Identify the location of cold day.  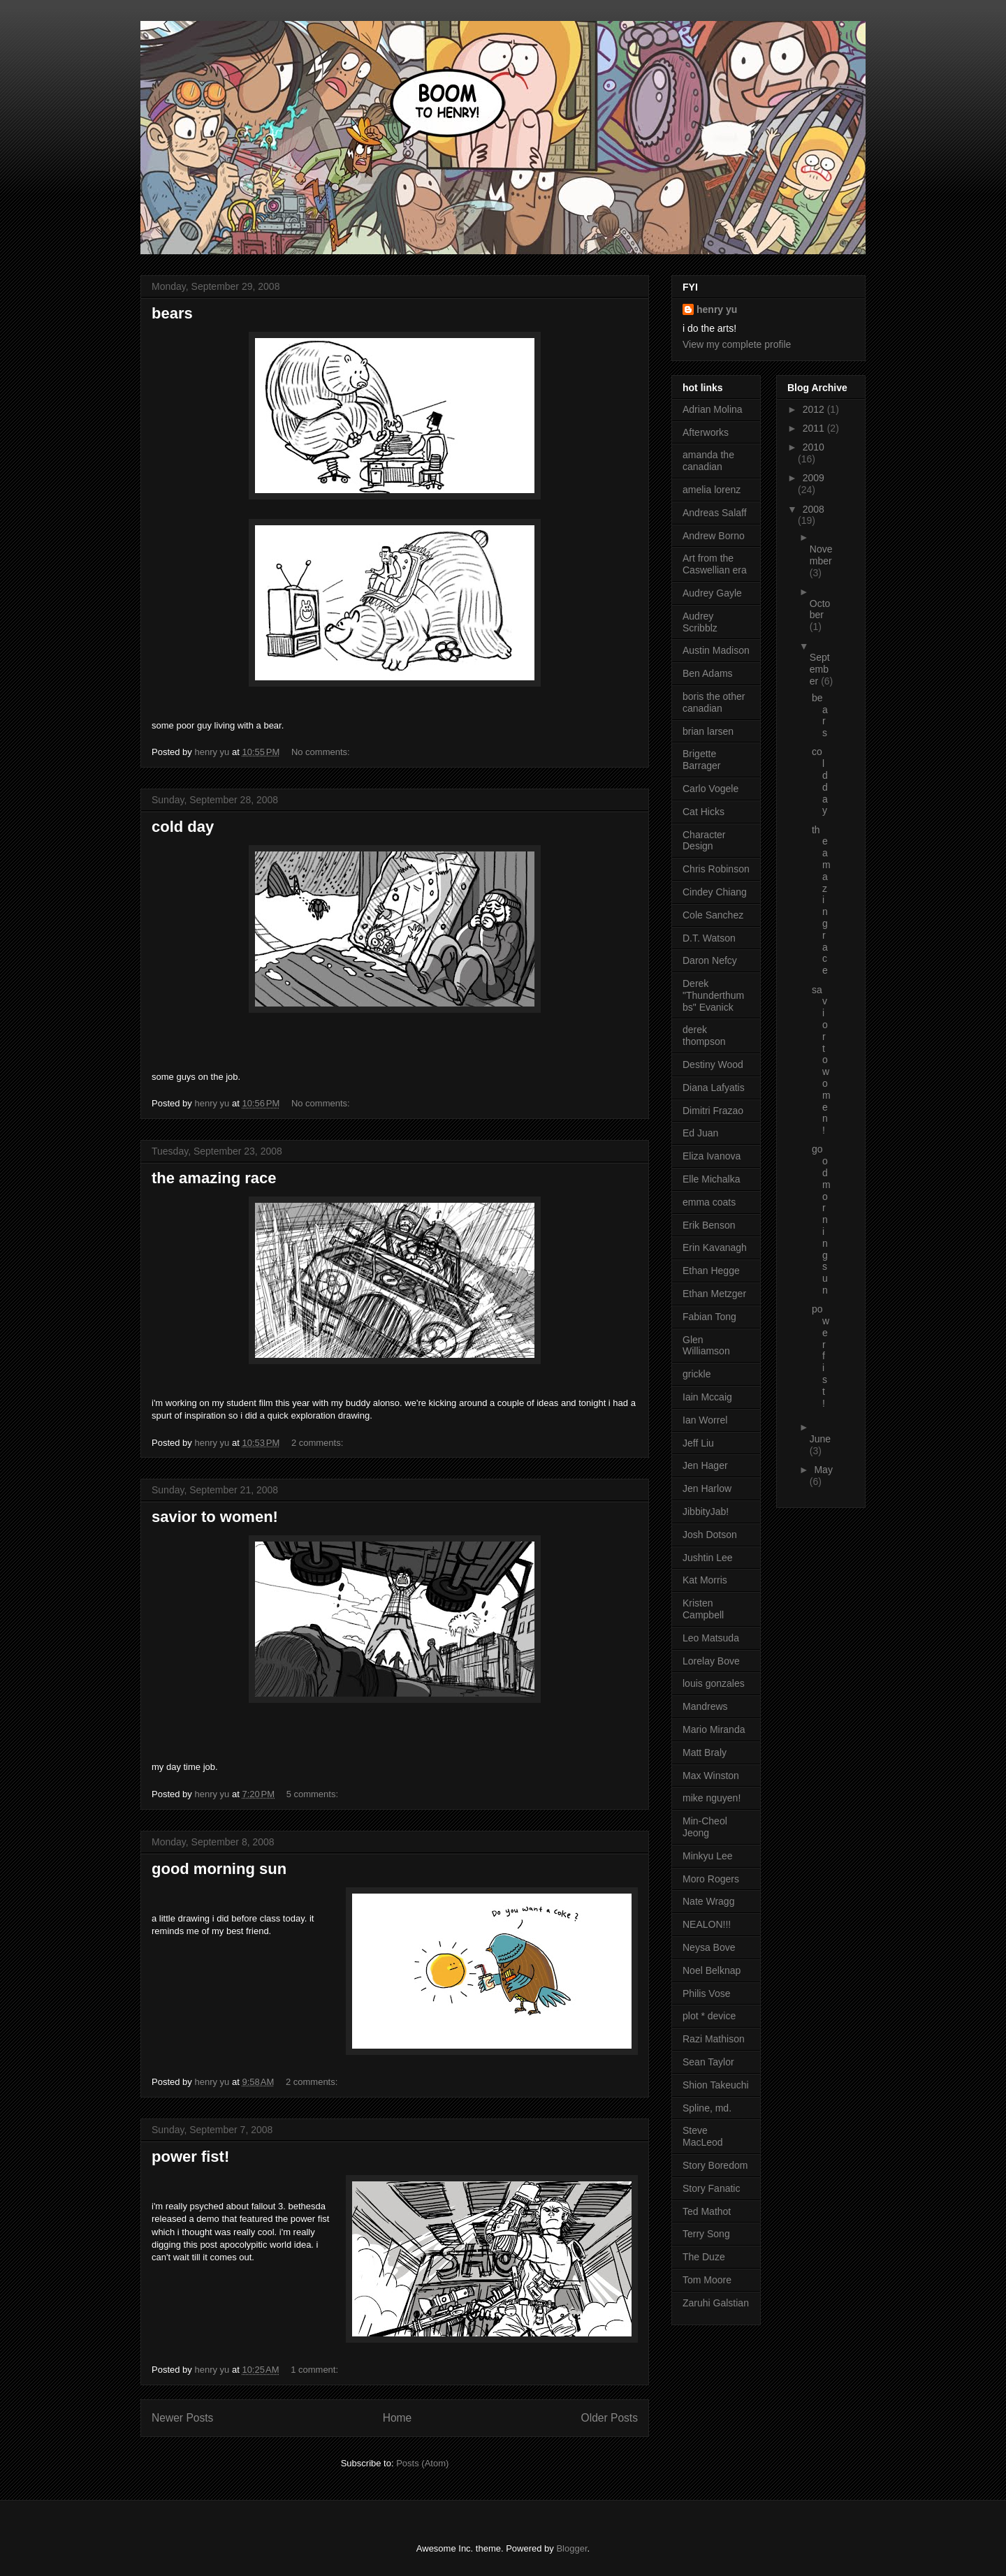
(183, 826).